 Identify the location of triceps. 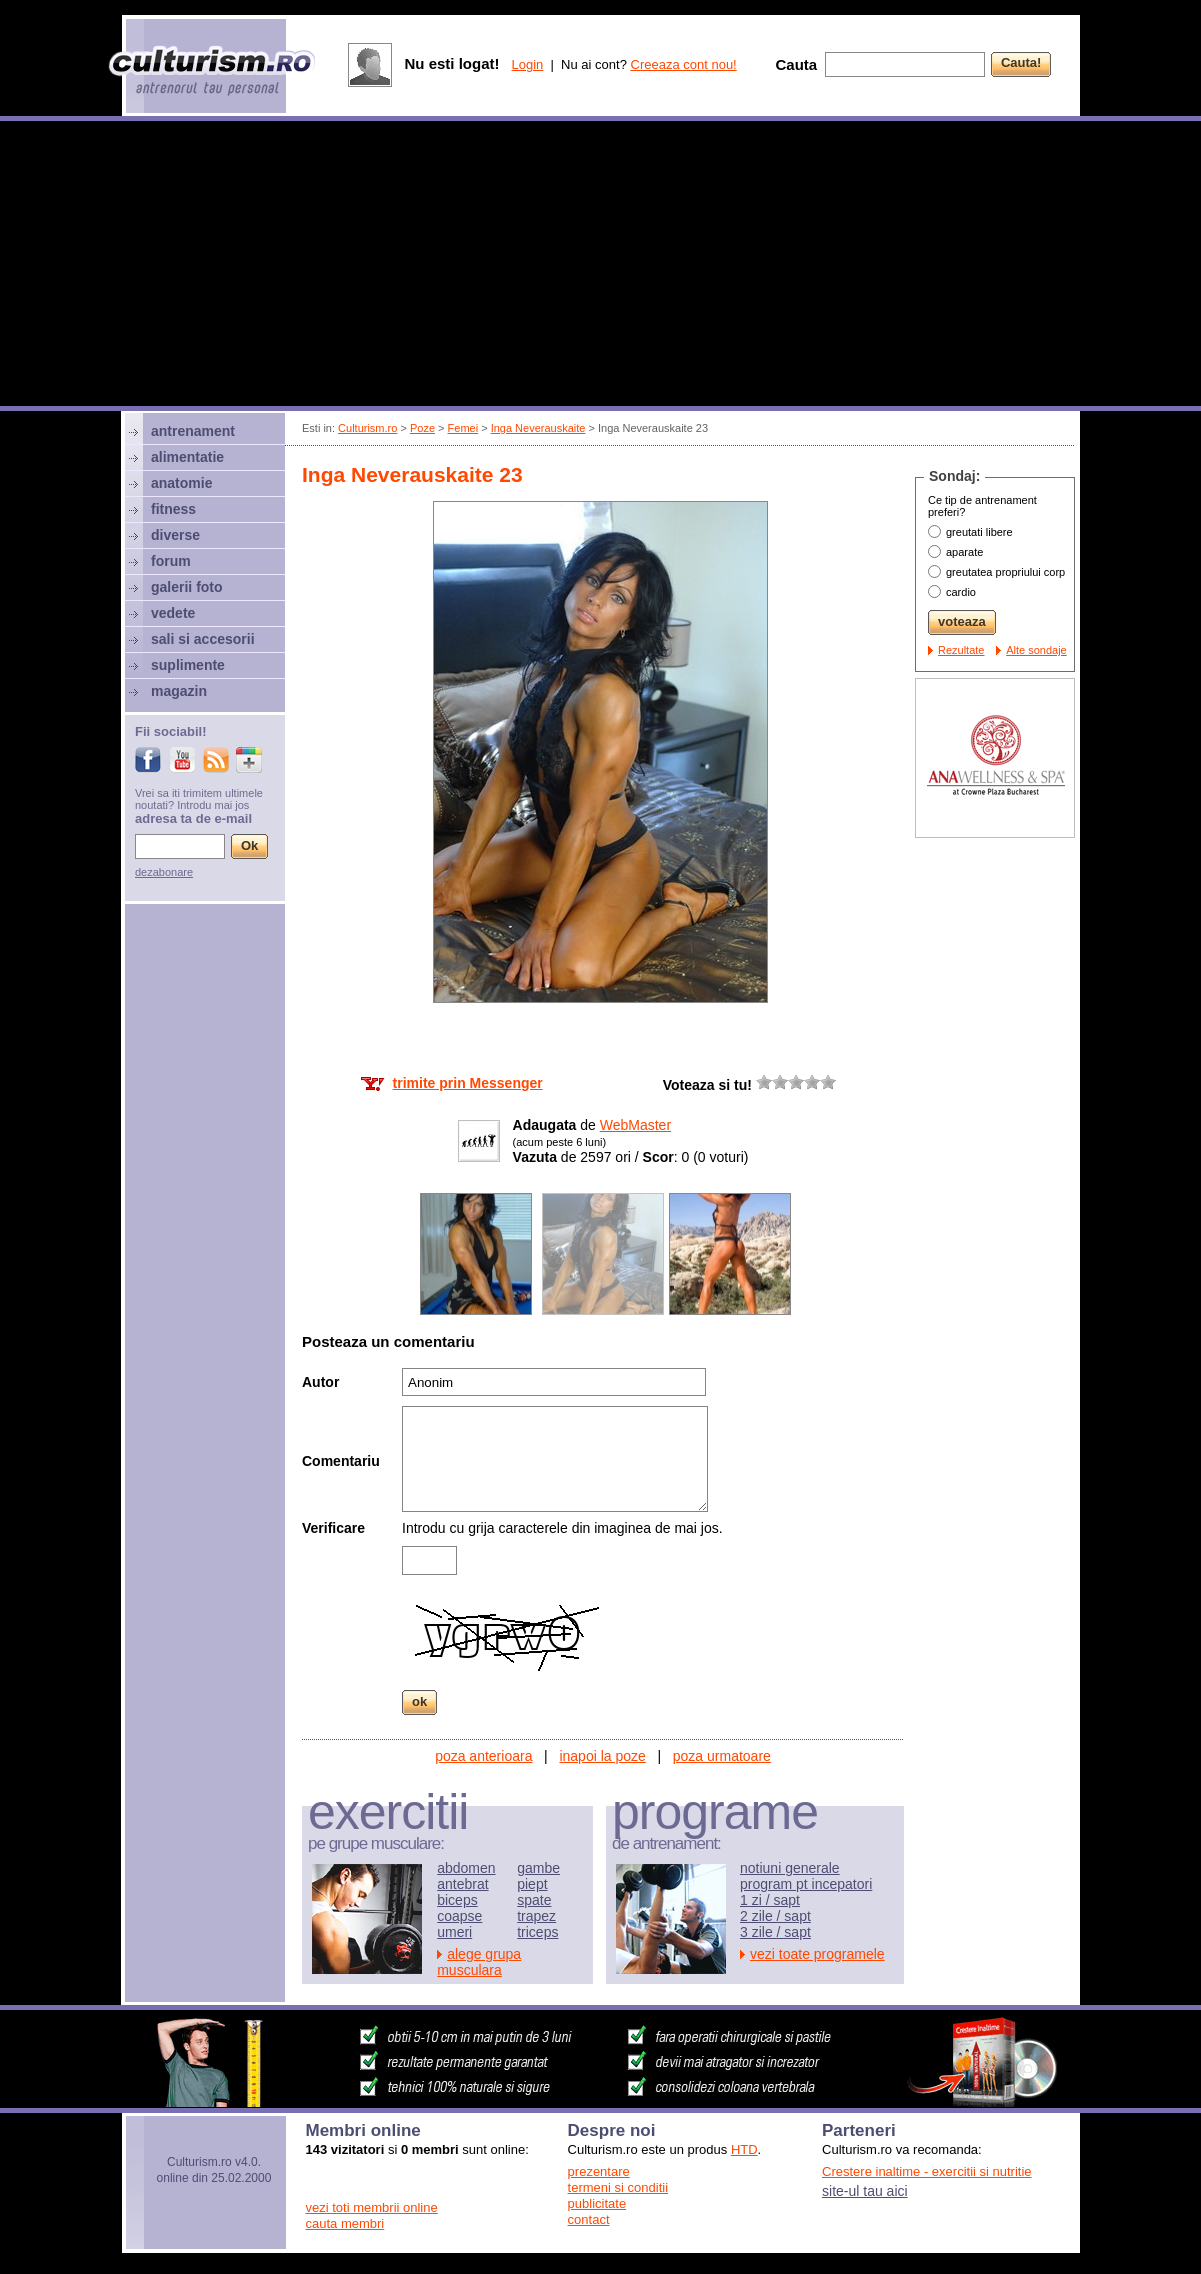
(537, 1932).